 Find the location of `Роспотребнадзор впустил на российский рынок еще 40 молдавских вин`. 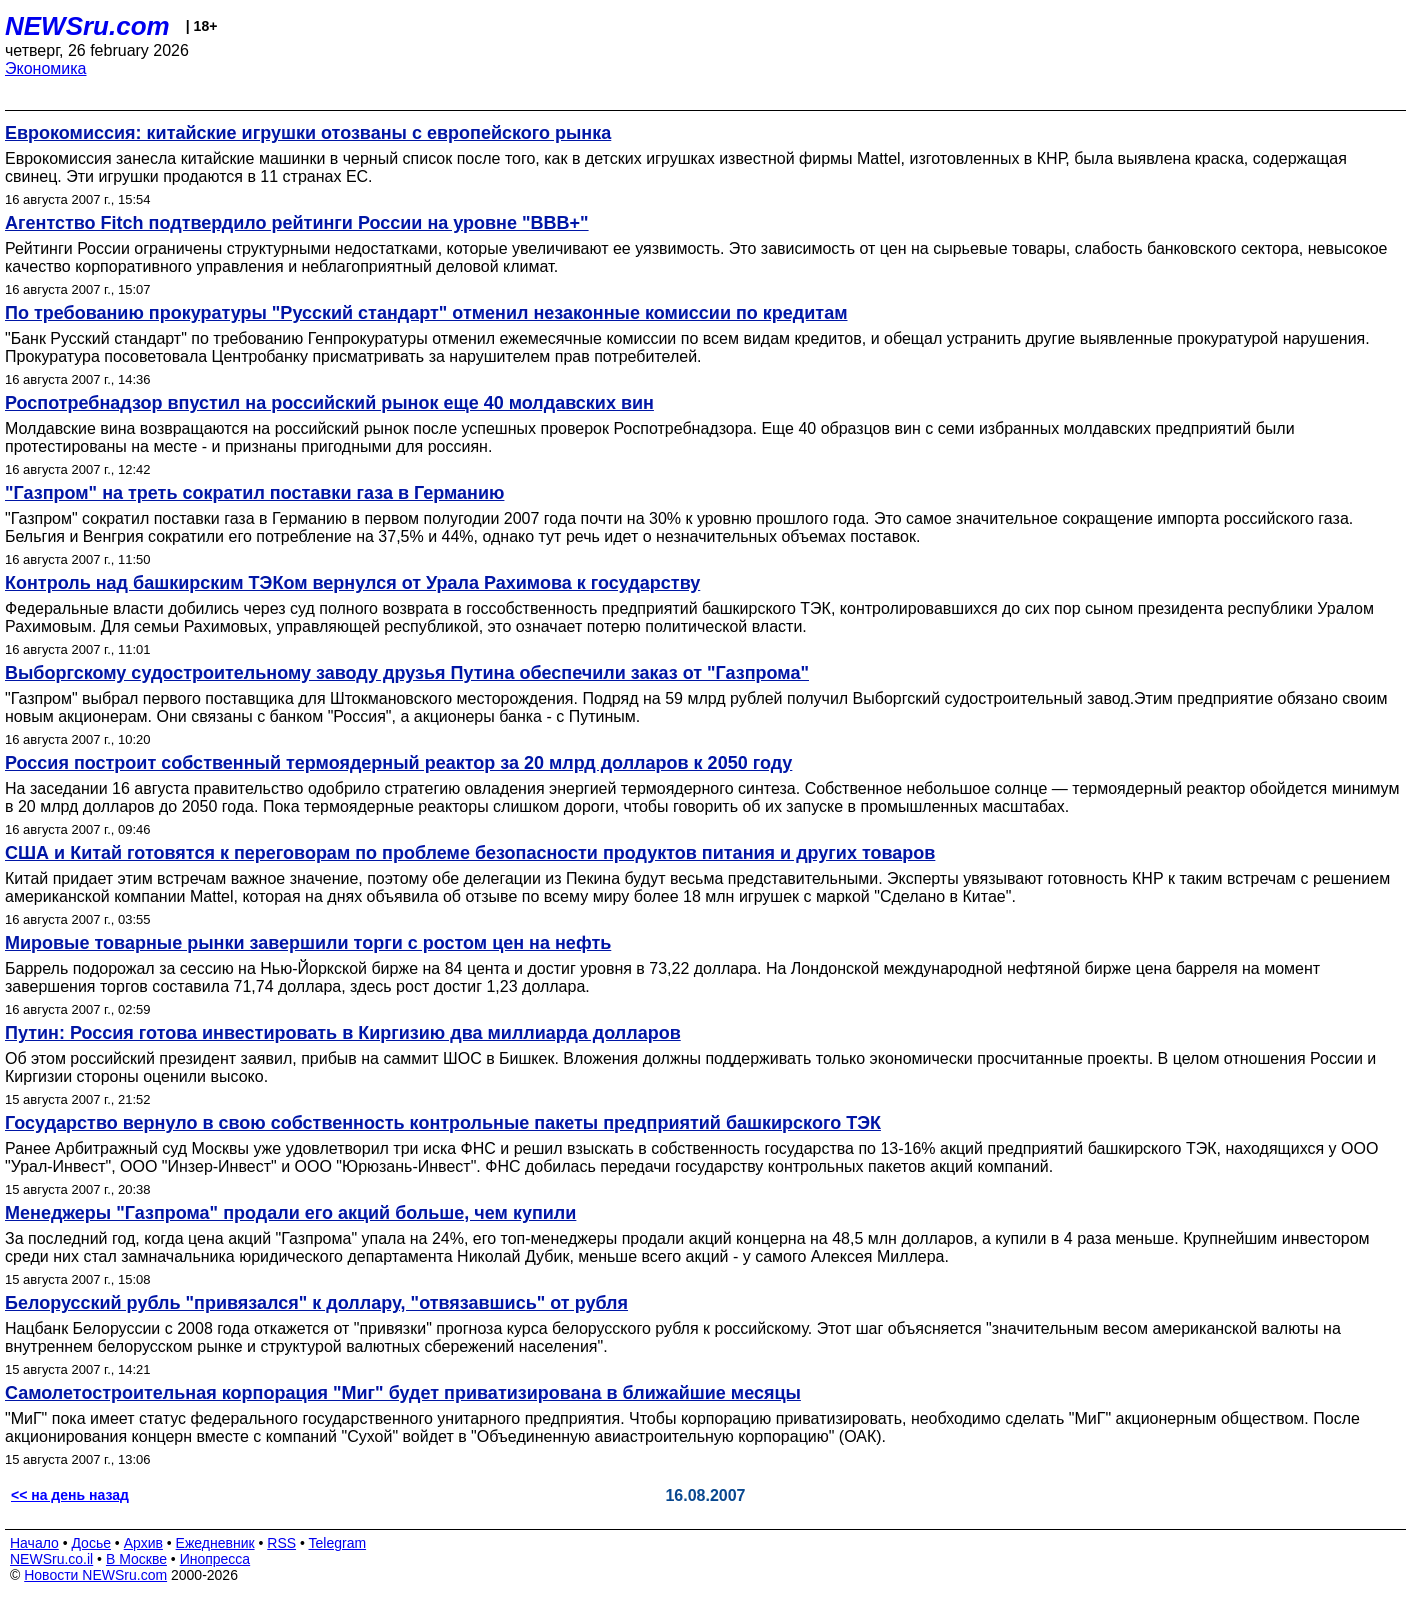

Роспотребнадзор впустил на российский рынок еще 40 молдавских вин is located at coordinates (329, 403).